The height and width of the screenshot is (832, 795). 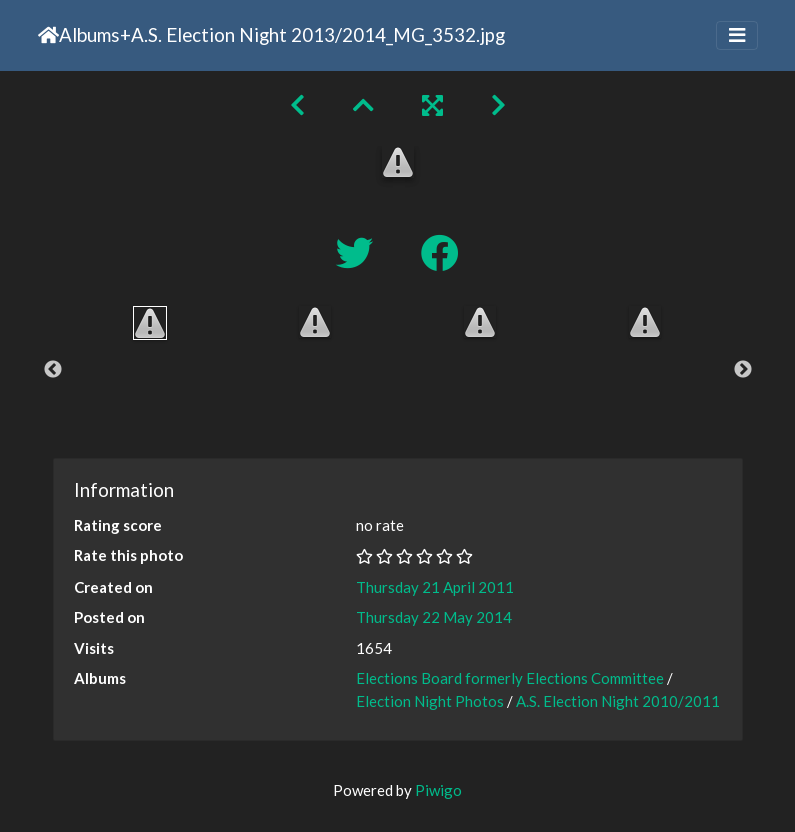 I want to click on Election Night Photos, so click(x=430, y=701).